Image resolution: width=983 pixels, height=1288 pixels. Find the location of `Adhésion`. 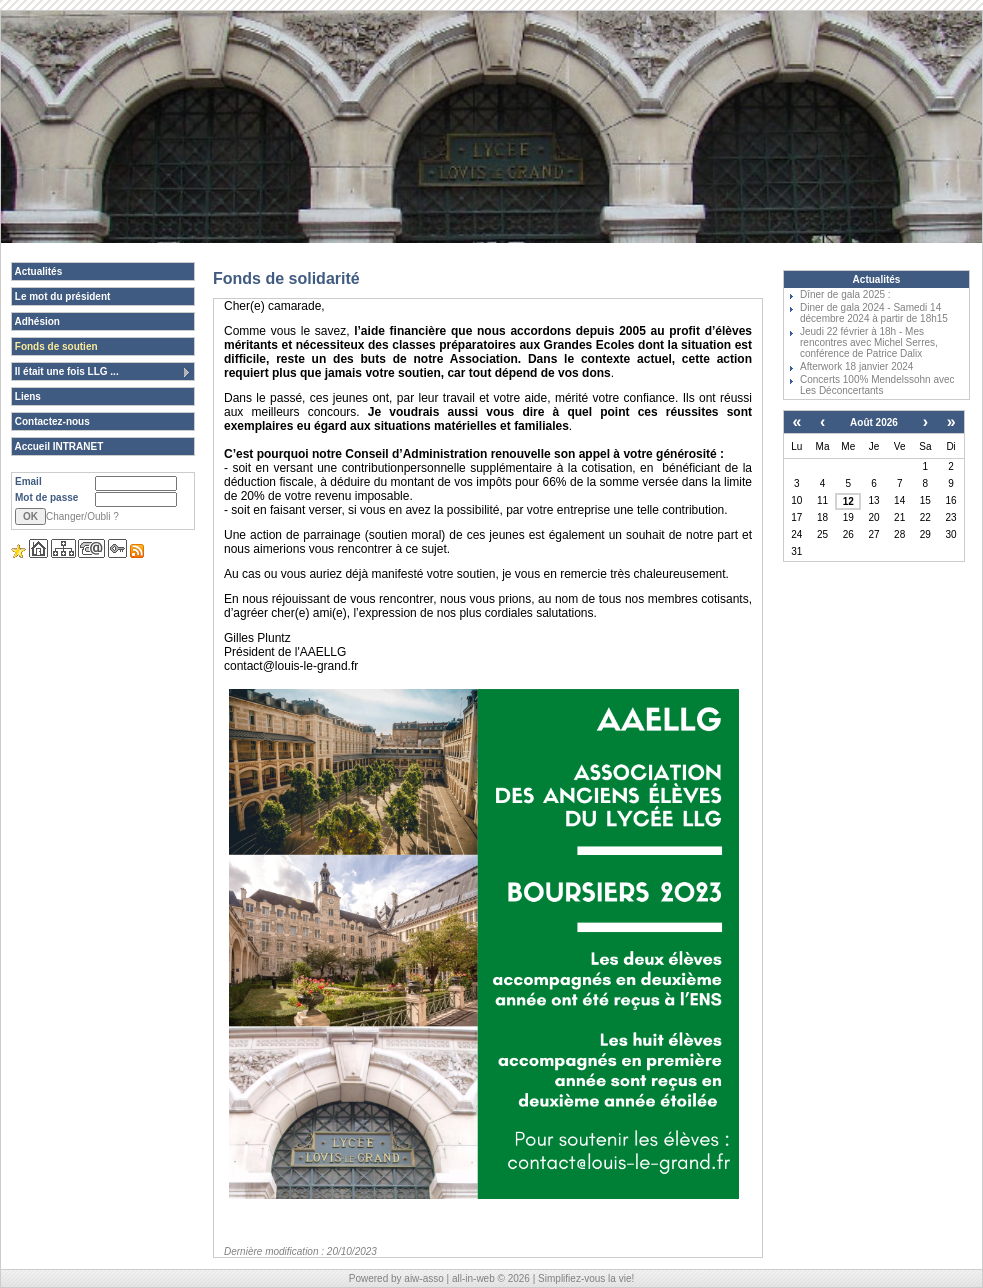

Adhésion is located at coordinates (36, 321).